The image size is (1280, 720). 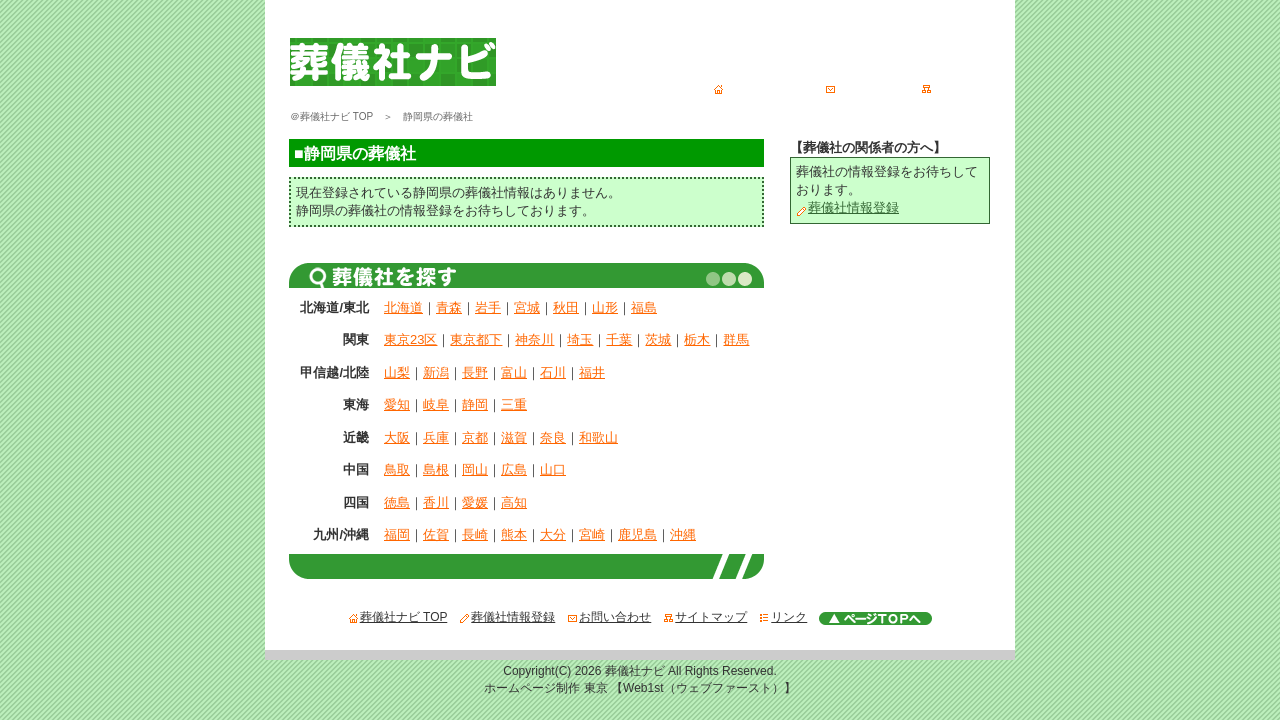 What do you see at coordinates (436, 404) in the screenshot?
I see `岐阜` at bounding box center [436, 404].